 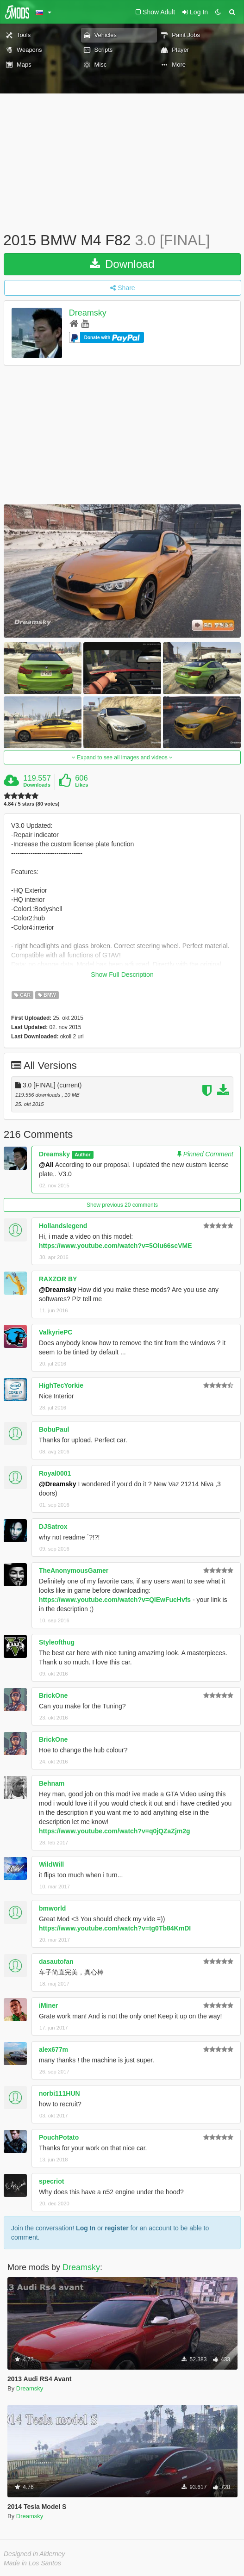 What do you see at coordinates (87, 312) in the screenshot?
I see `Dreamsky` at bounding box center [87, 312].